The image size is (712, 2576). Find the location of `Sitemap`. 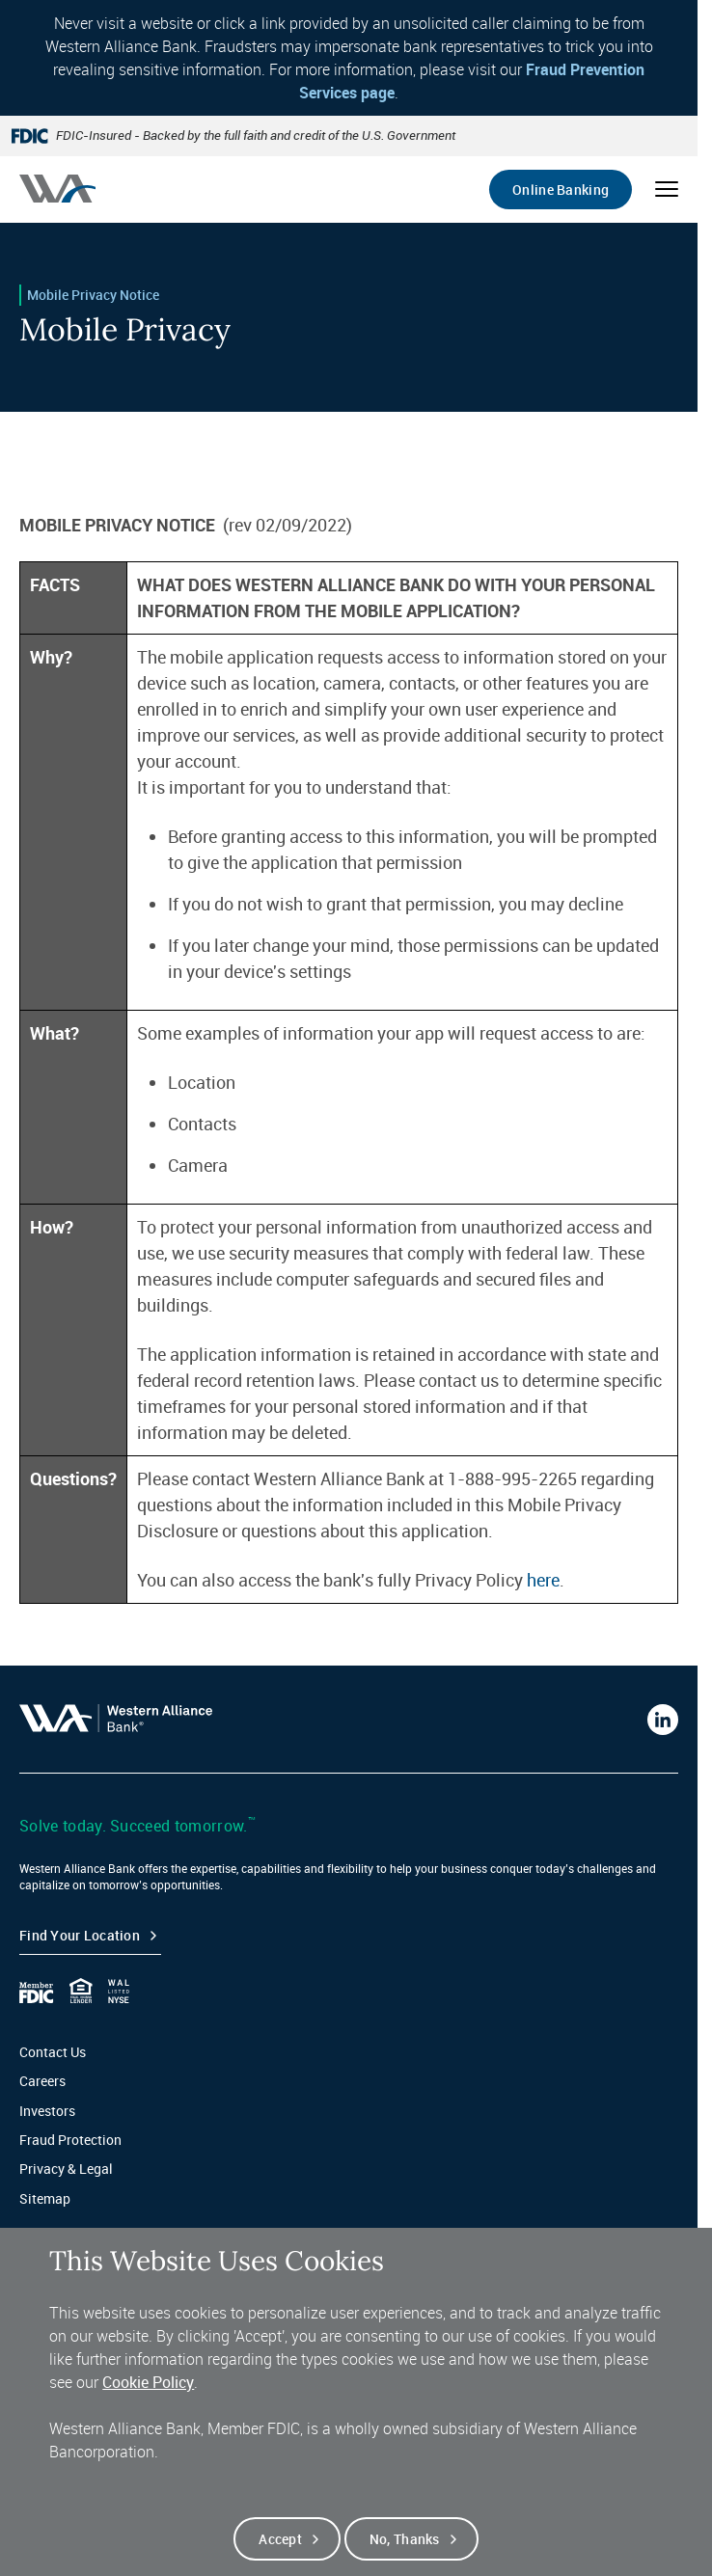

Sitemap is located at coordinates (44, 2198).